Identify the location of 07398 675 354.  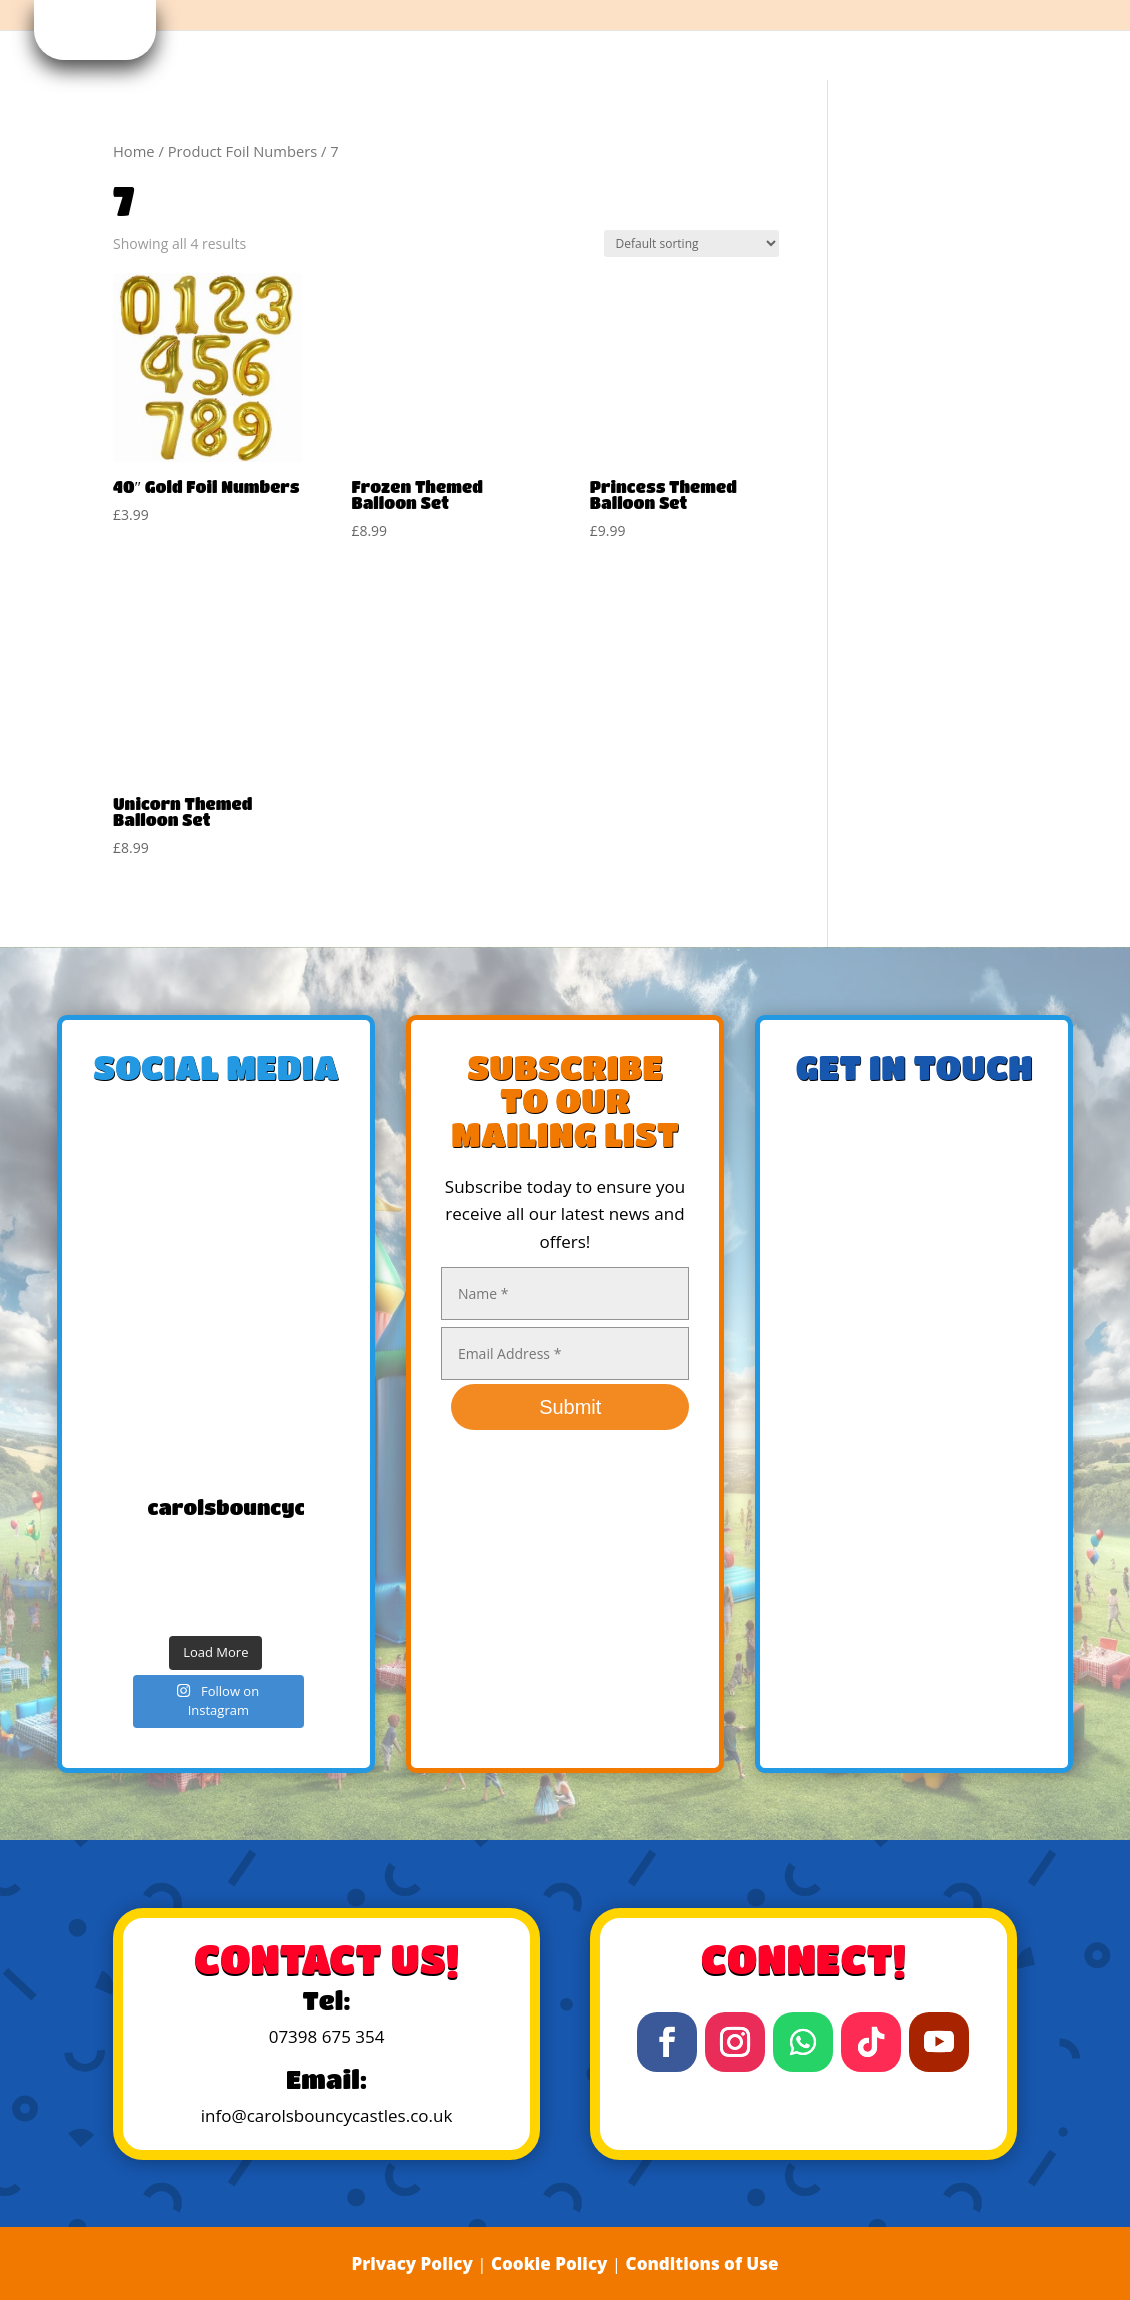
(327, 2036).